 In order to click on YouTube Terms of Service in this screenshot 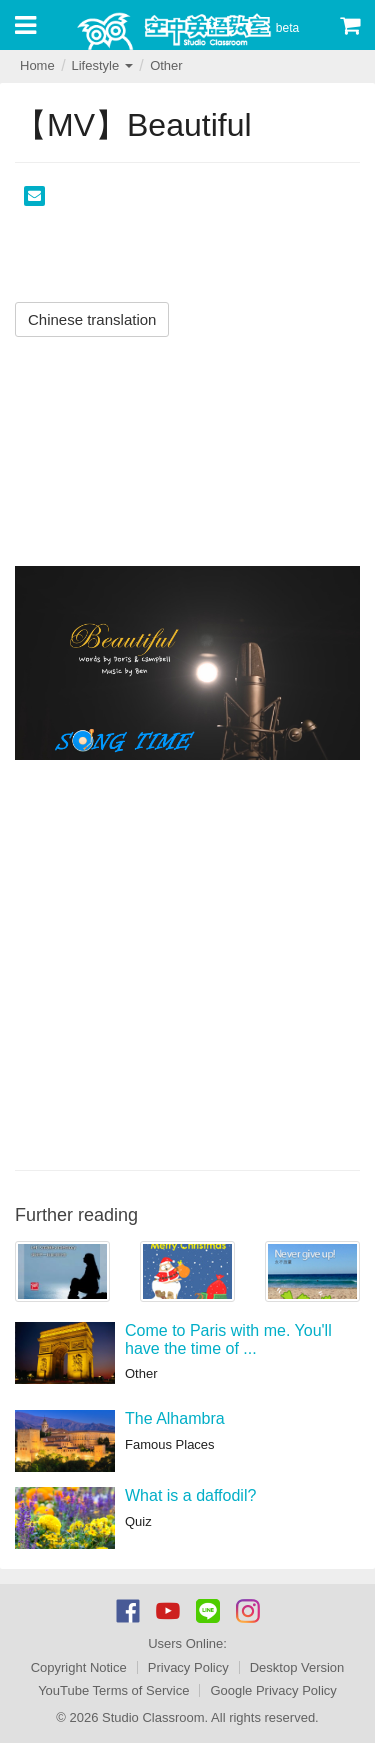, I will do `click(113, 1690)`.